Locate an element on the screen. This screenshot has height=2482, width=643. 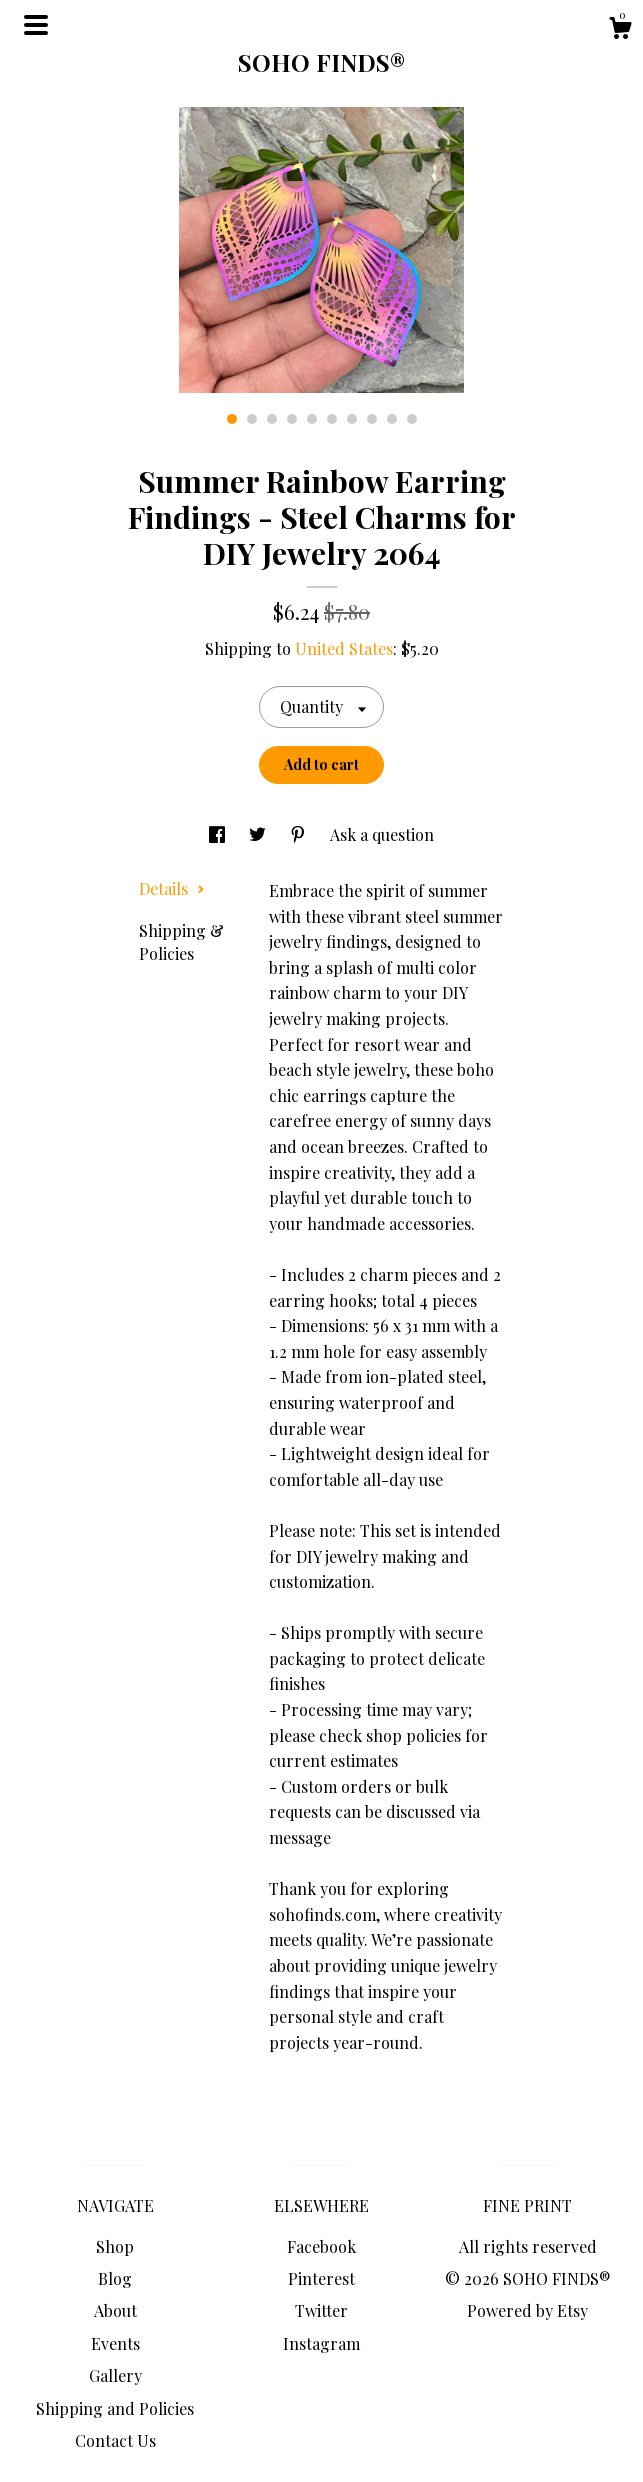
[Cart] is located at coordinates (620, 30).